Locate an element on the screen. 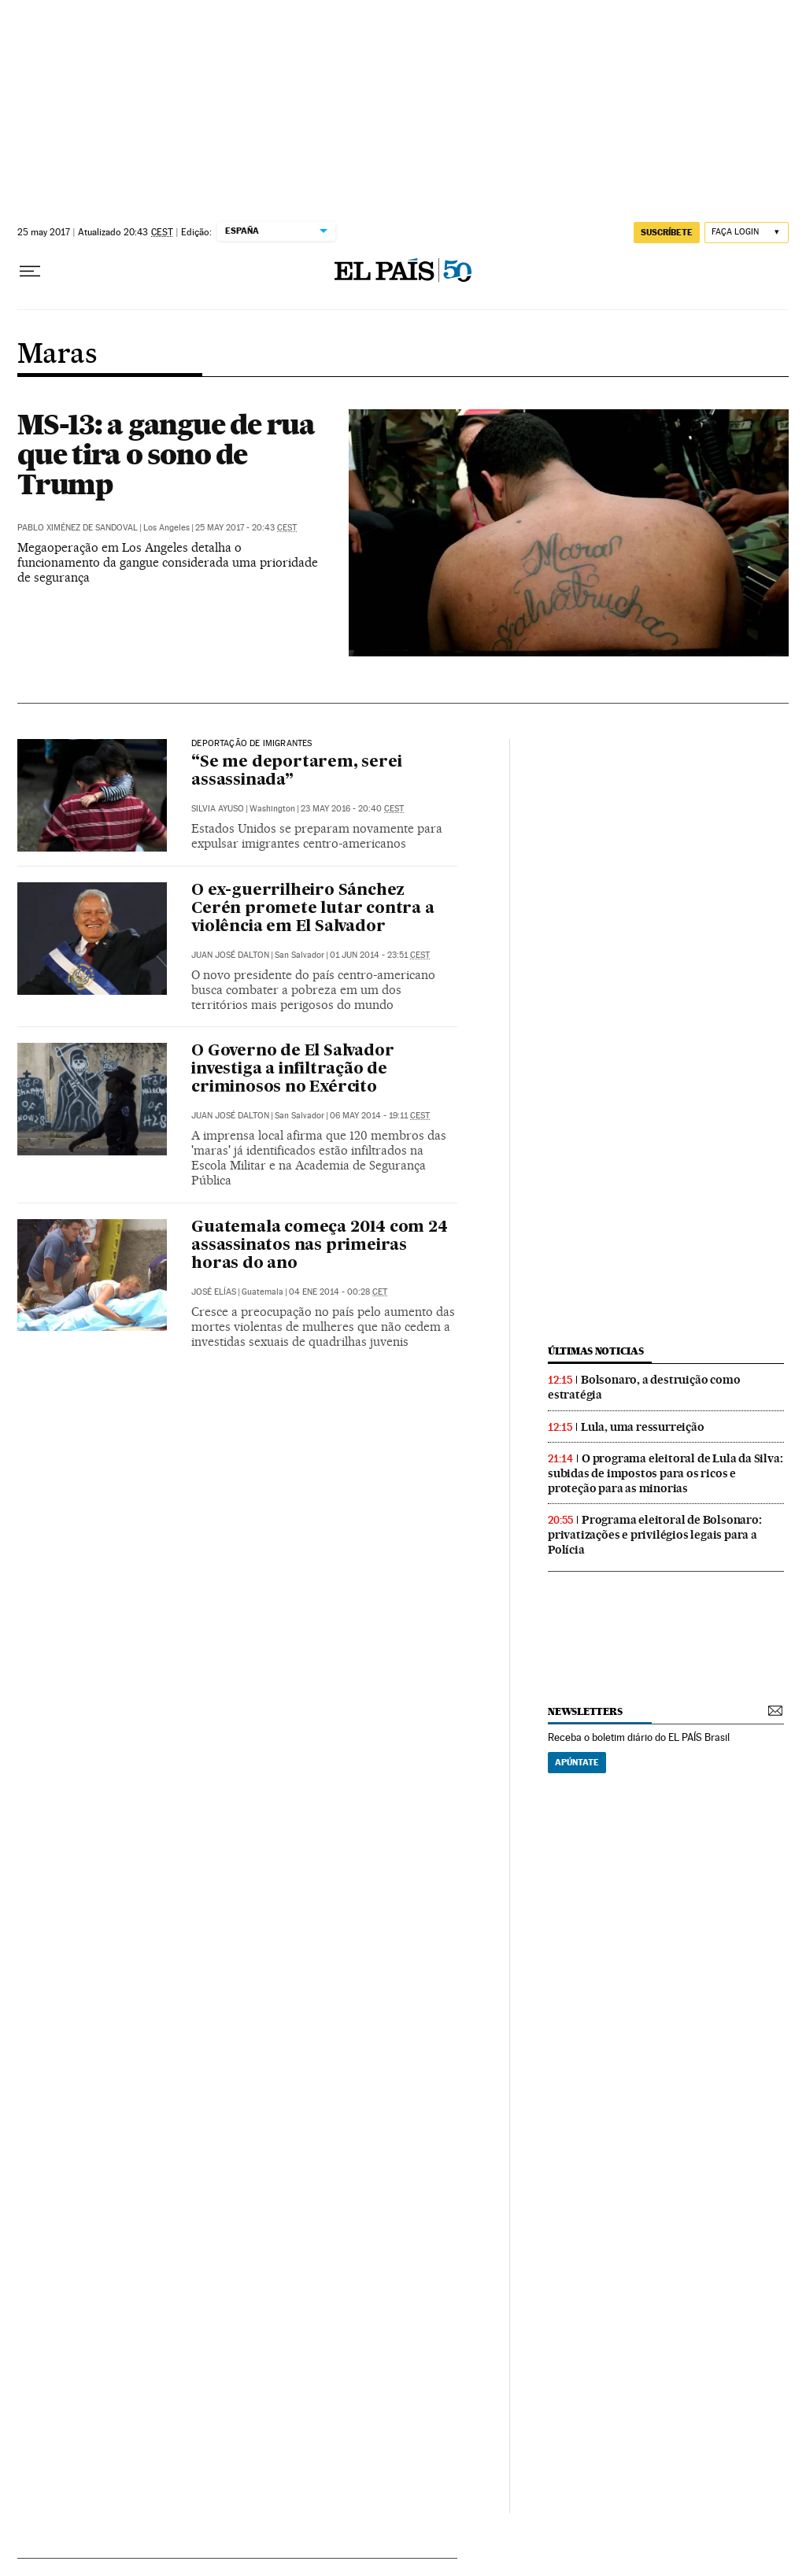  [Menu suspenso] is located at coordinates (30, 271).